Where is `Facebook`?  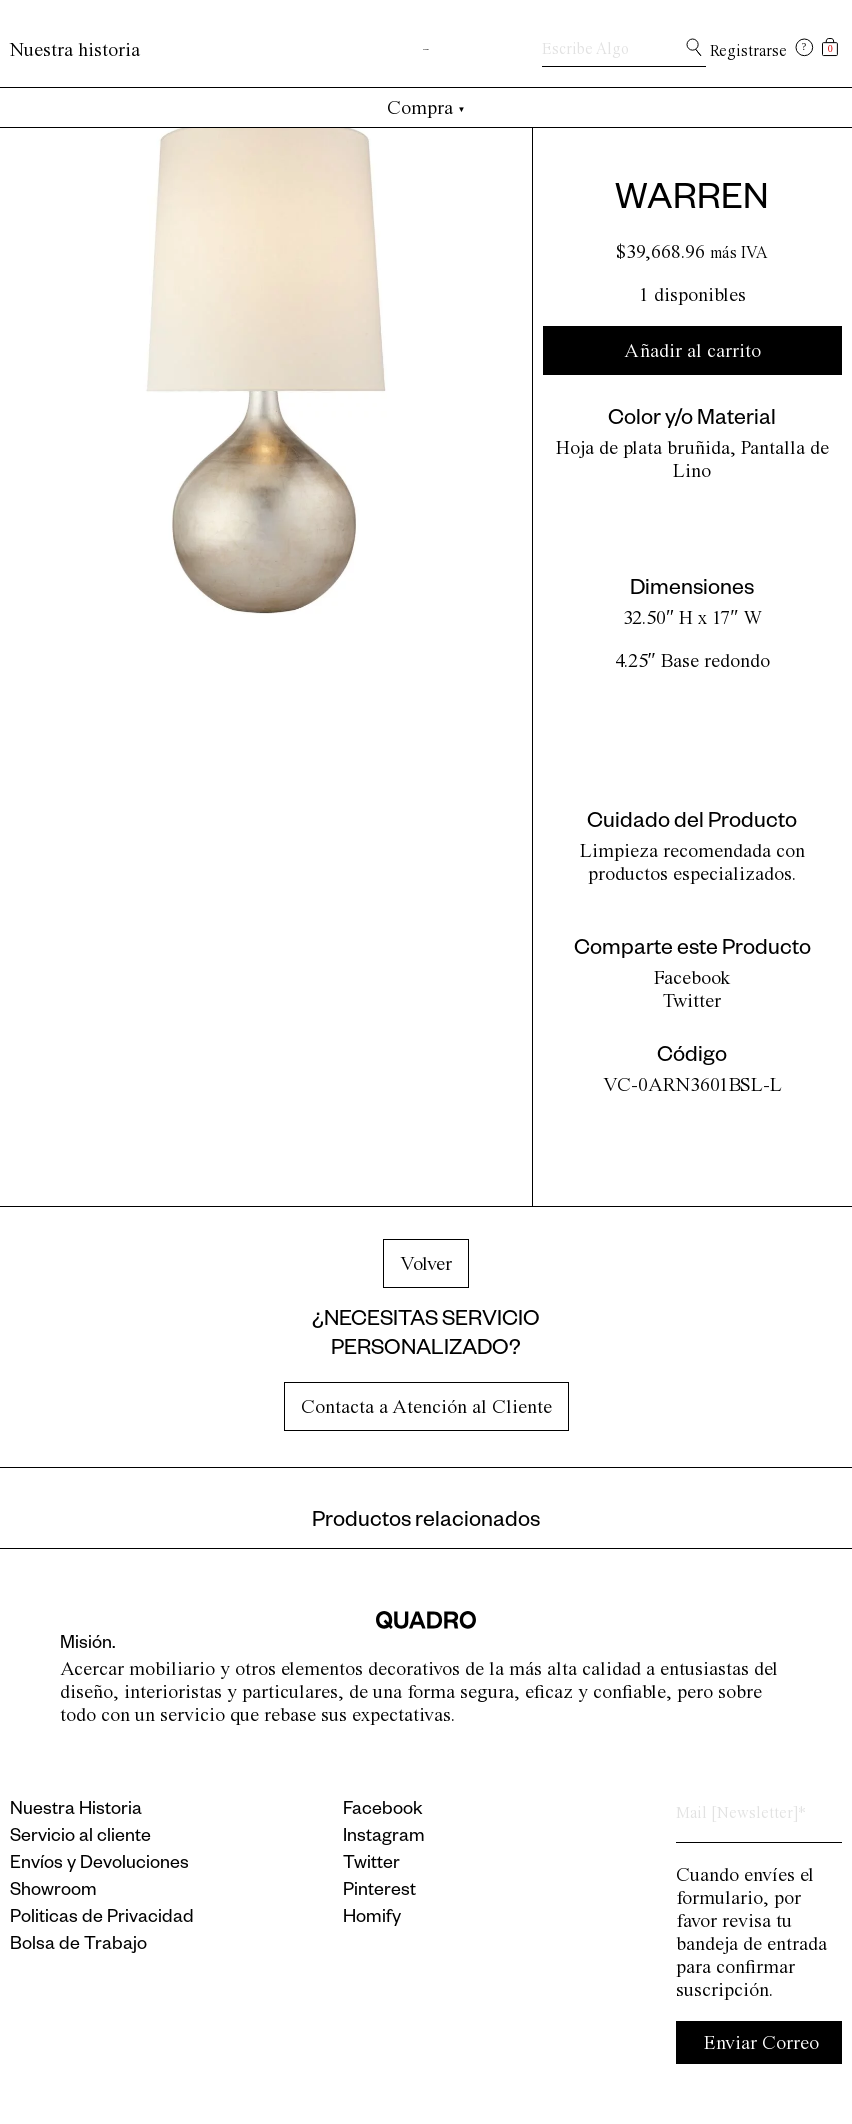 Facebook is located at coordinates (692, 977).